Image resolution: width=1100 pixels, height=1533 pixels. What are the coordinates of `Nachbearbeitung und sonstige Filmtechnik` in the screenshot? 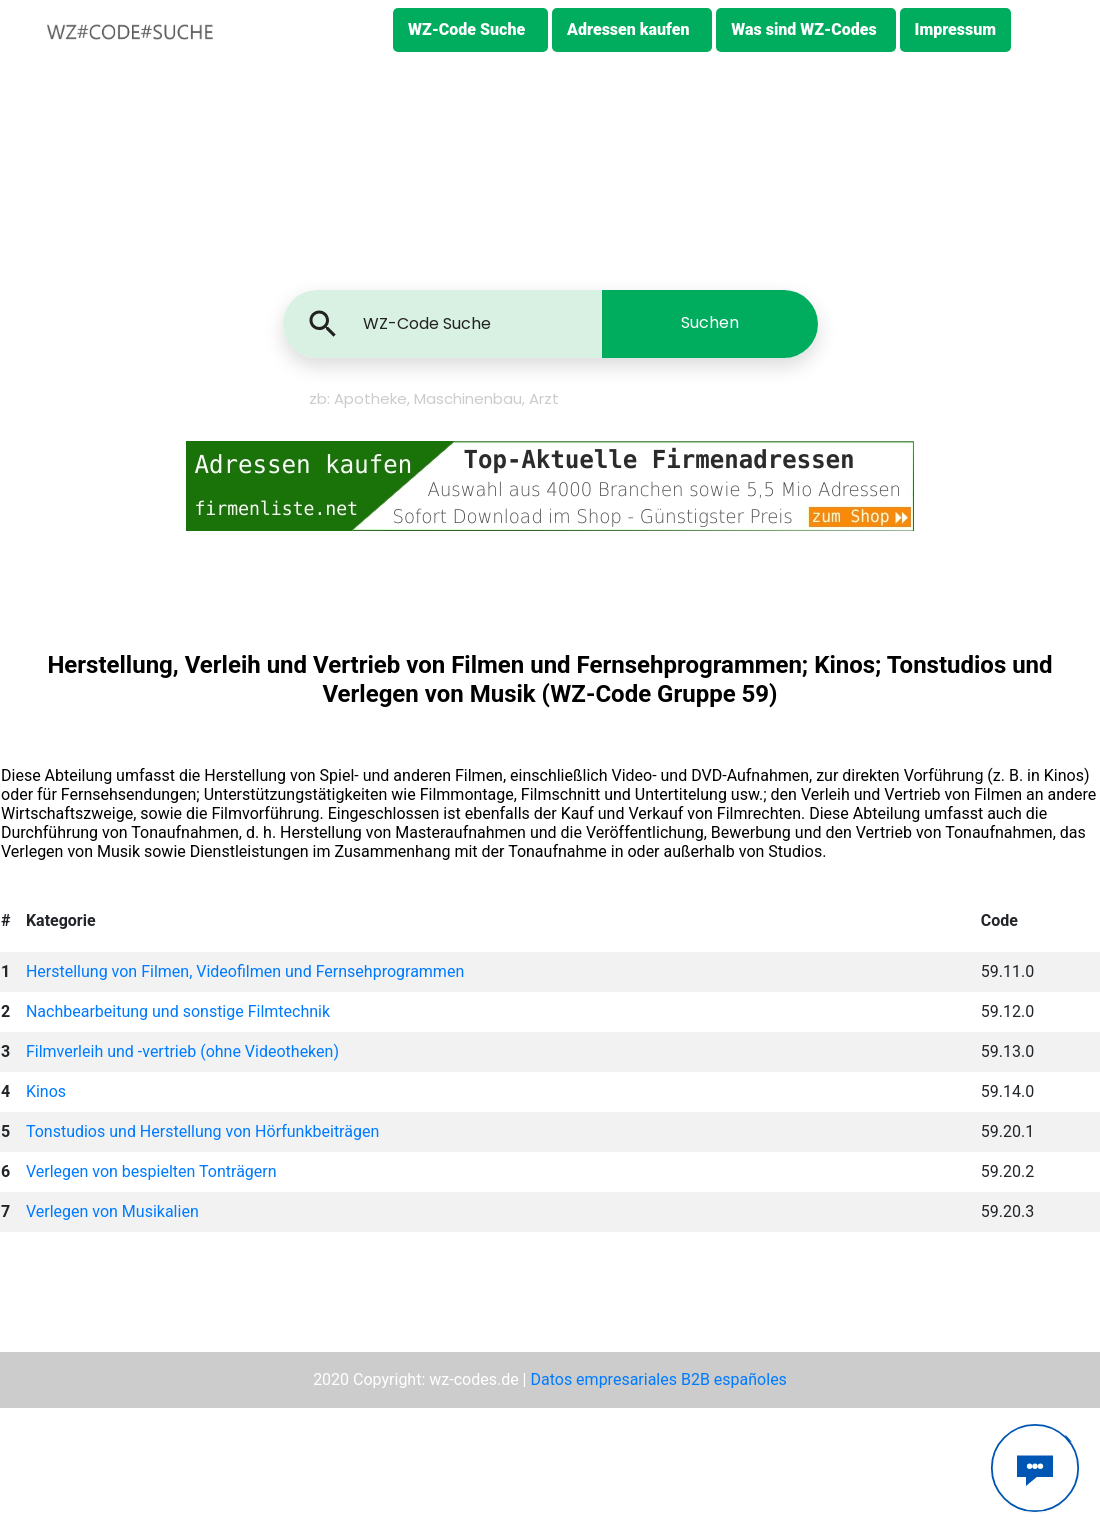 It's located at (178, 1011).